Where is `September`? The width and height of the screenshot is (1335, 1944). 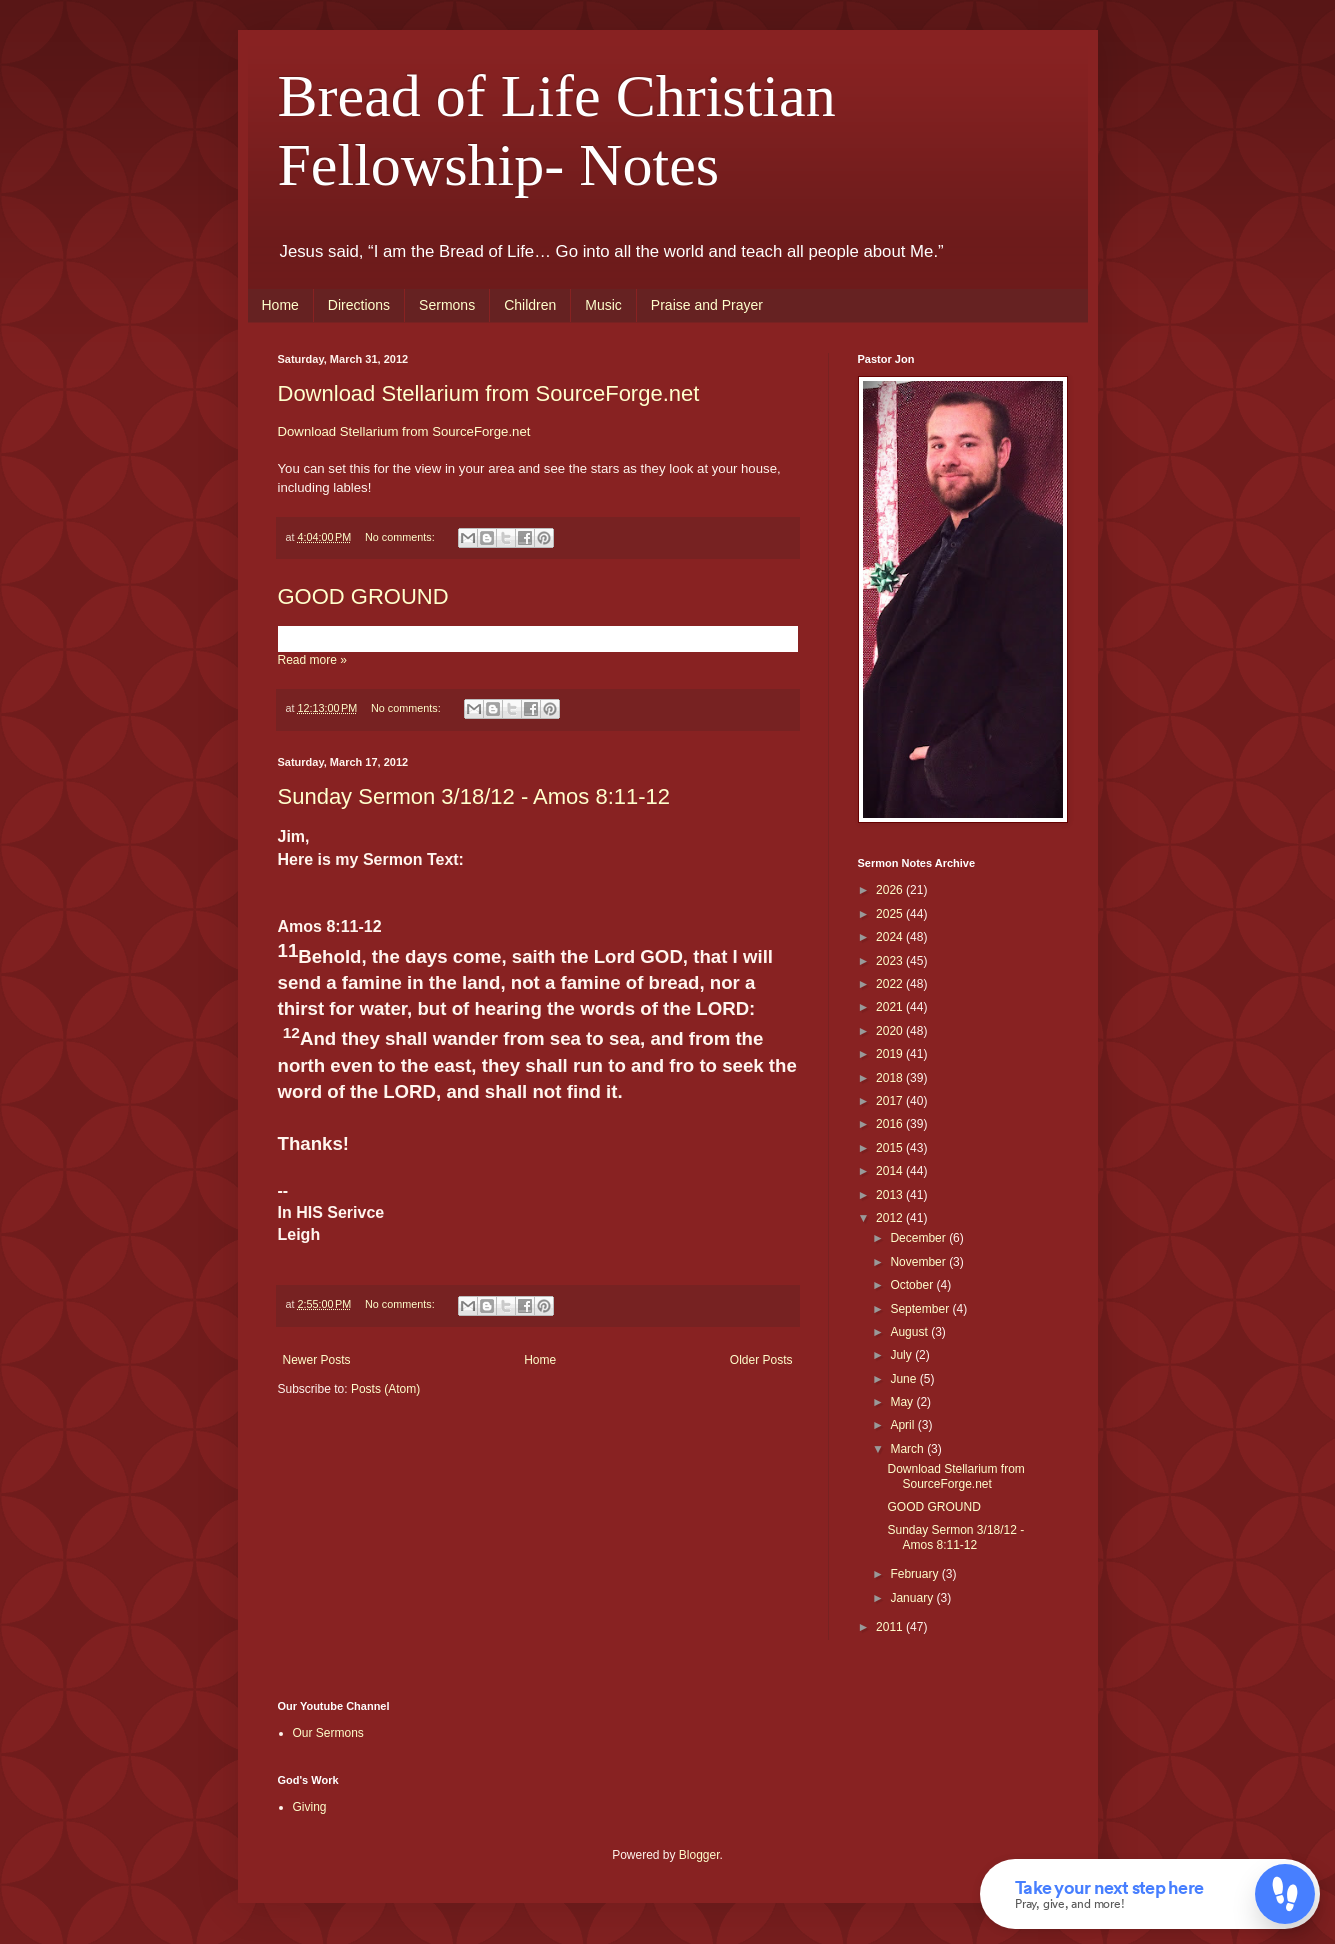
September is located at coordinates (921, 1309).